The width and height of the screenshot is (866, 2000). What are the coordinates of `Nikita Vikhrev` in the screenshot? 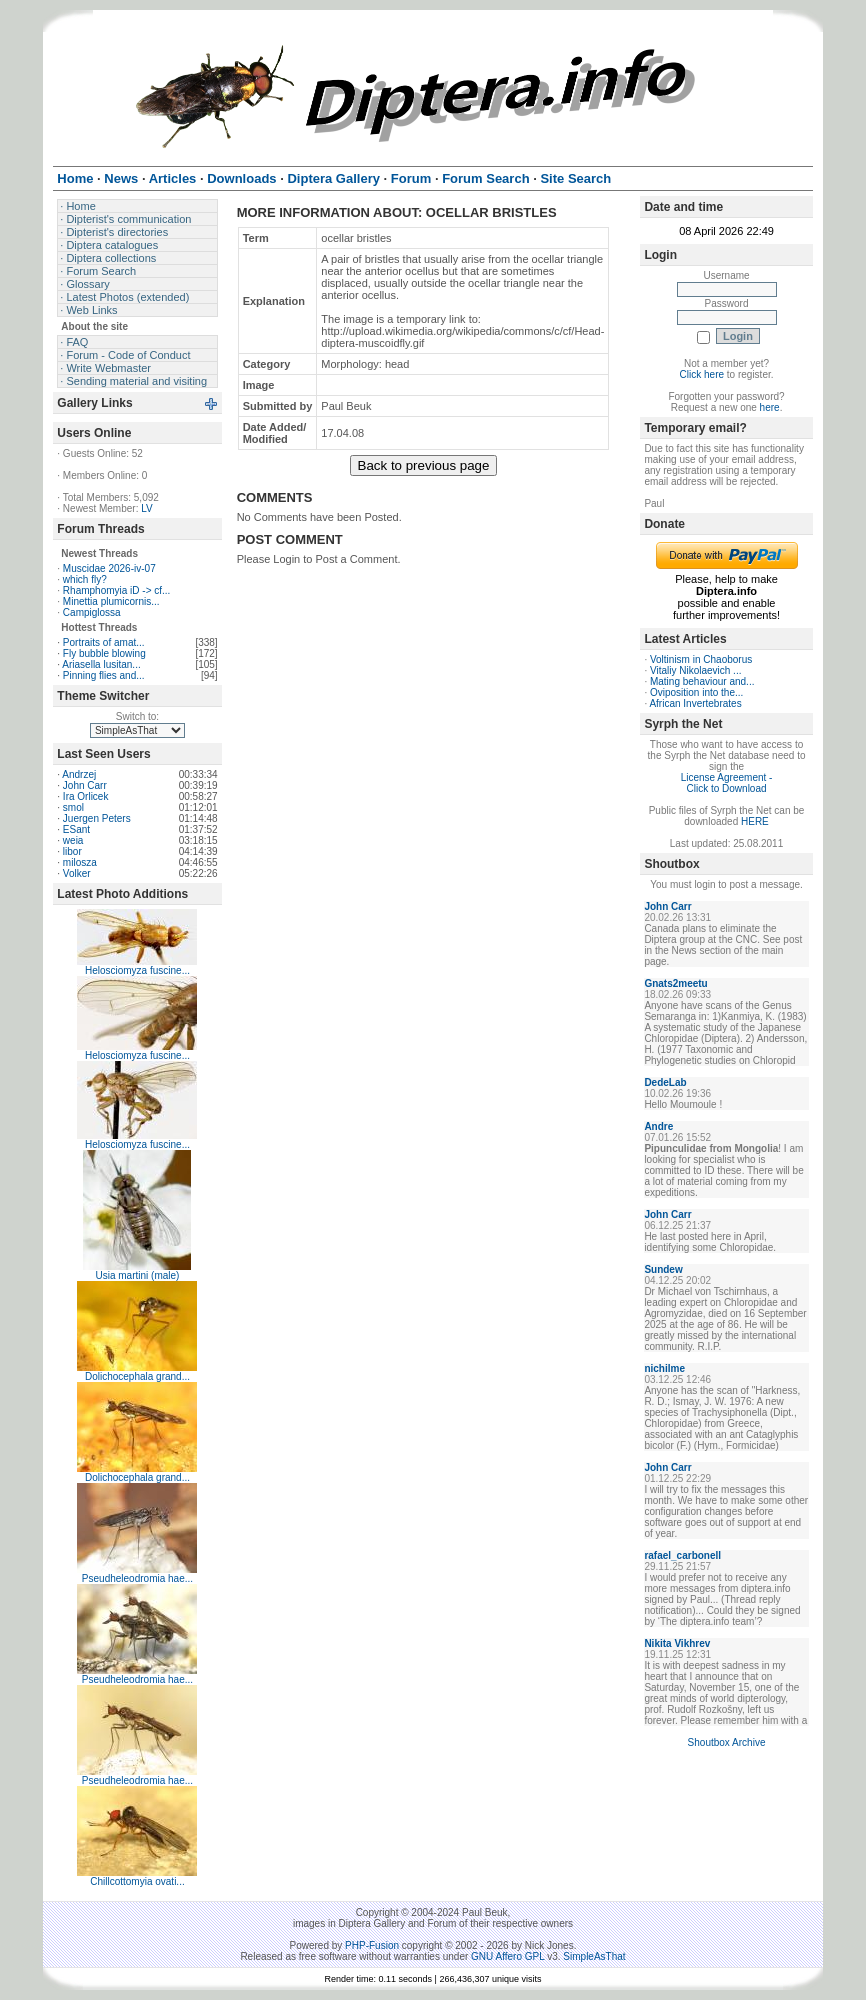 It's located at (677, 1643).